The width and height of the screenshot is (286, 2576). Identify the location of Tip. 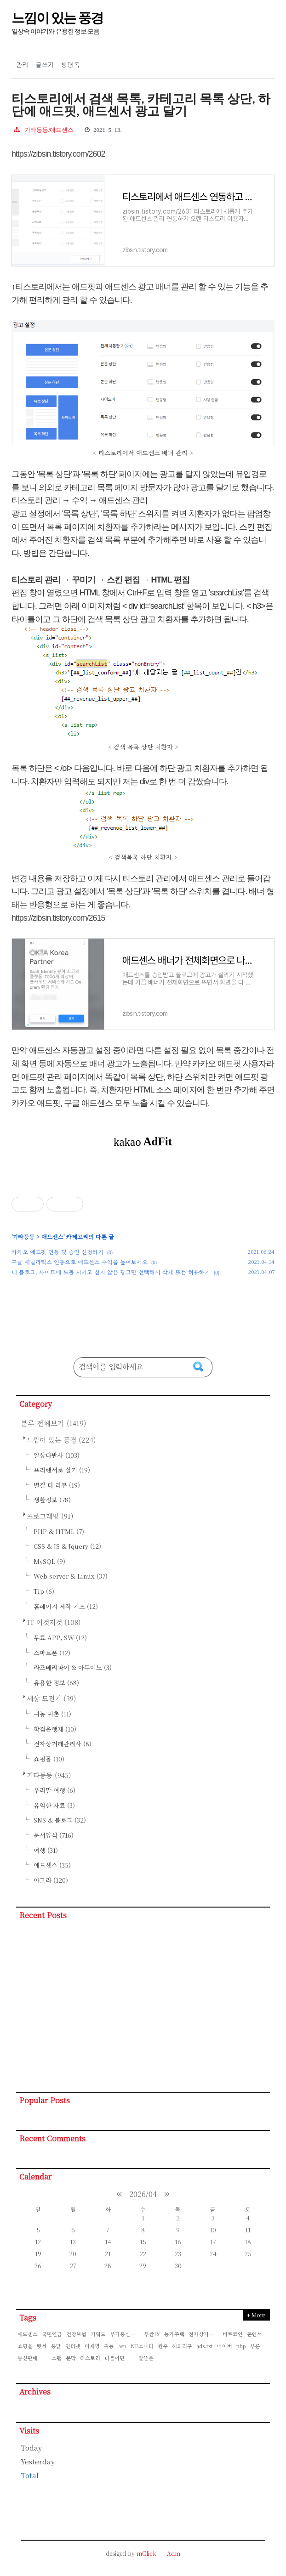
(44, 1591).